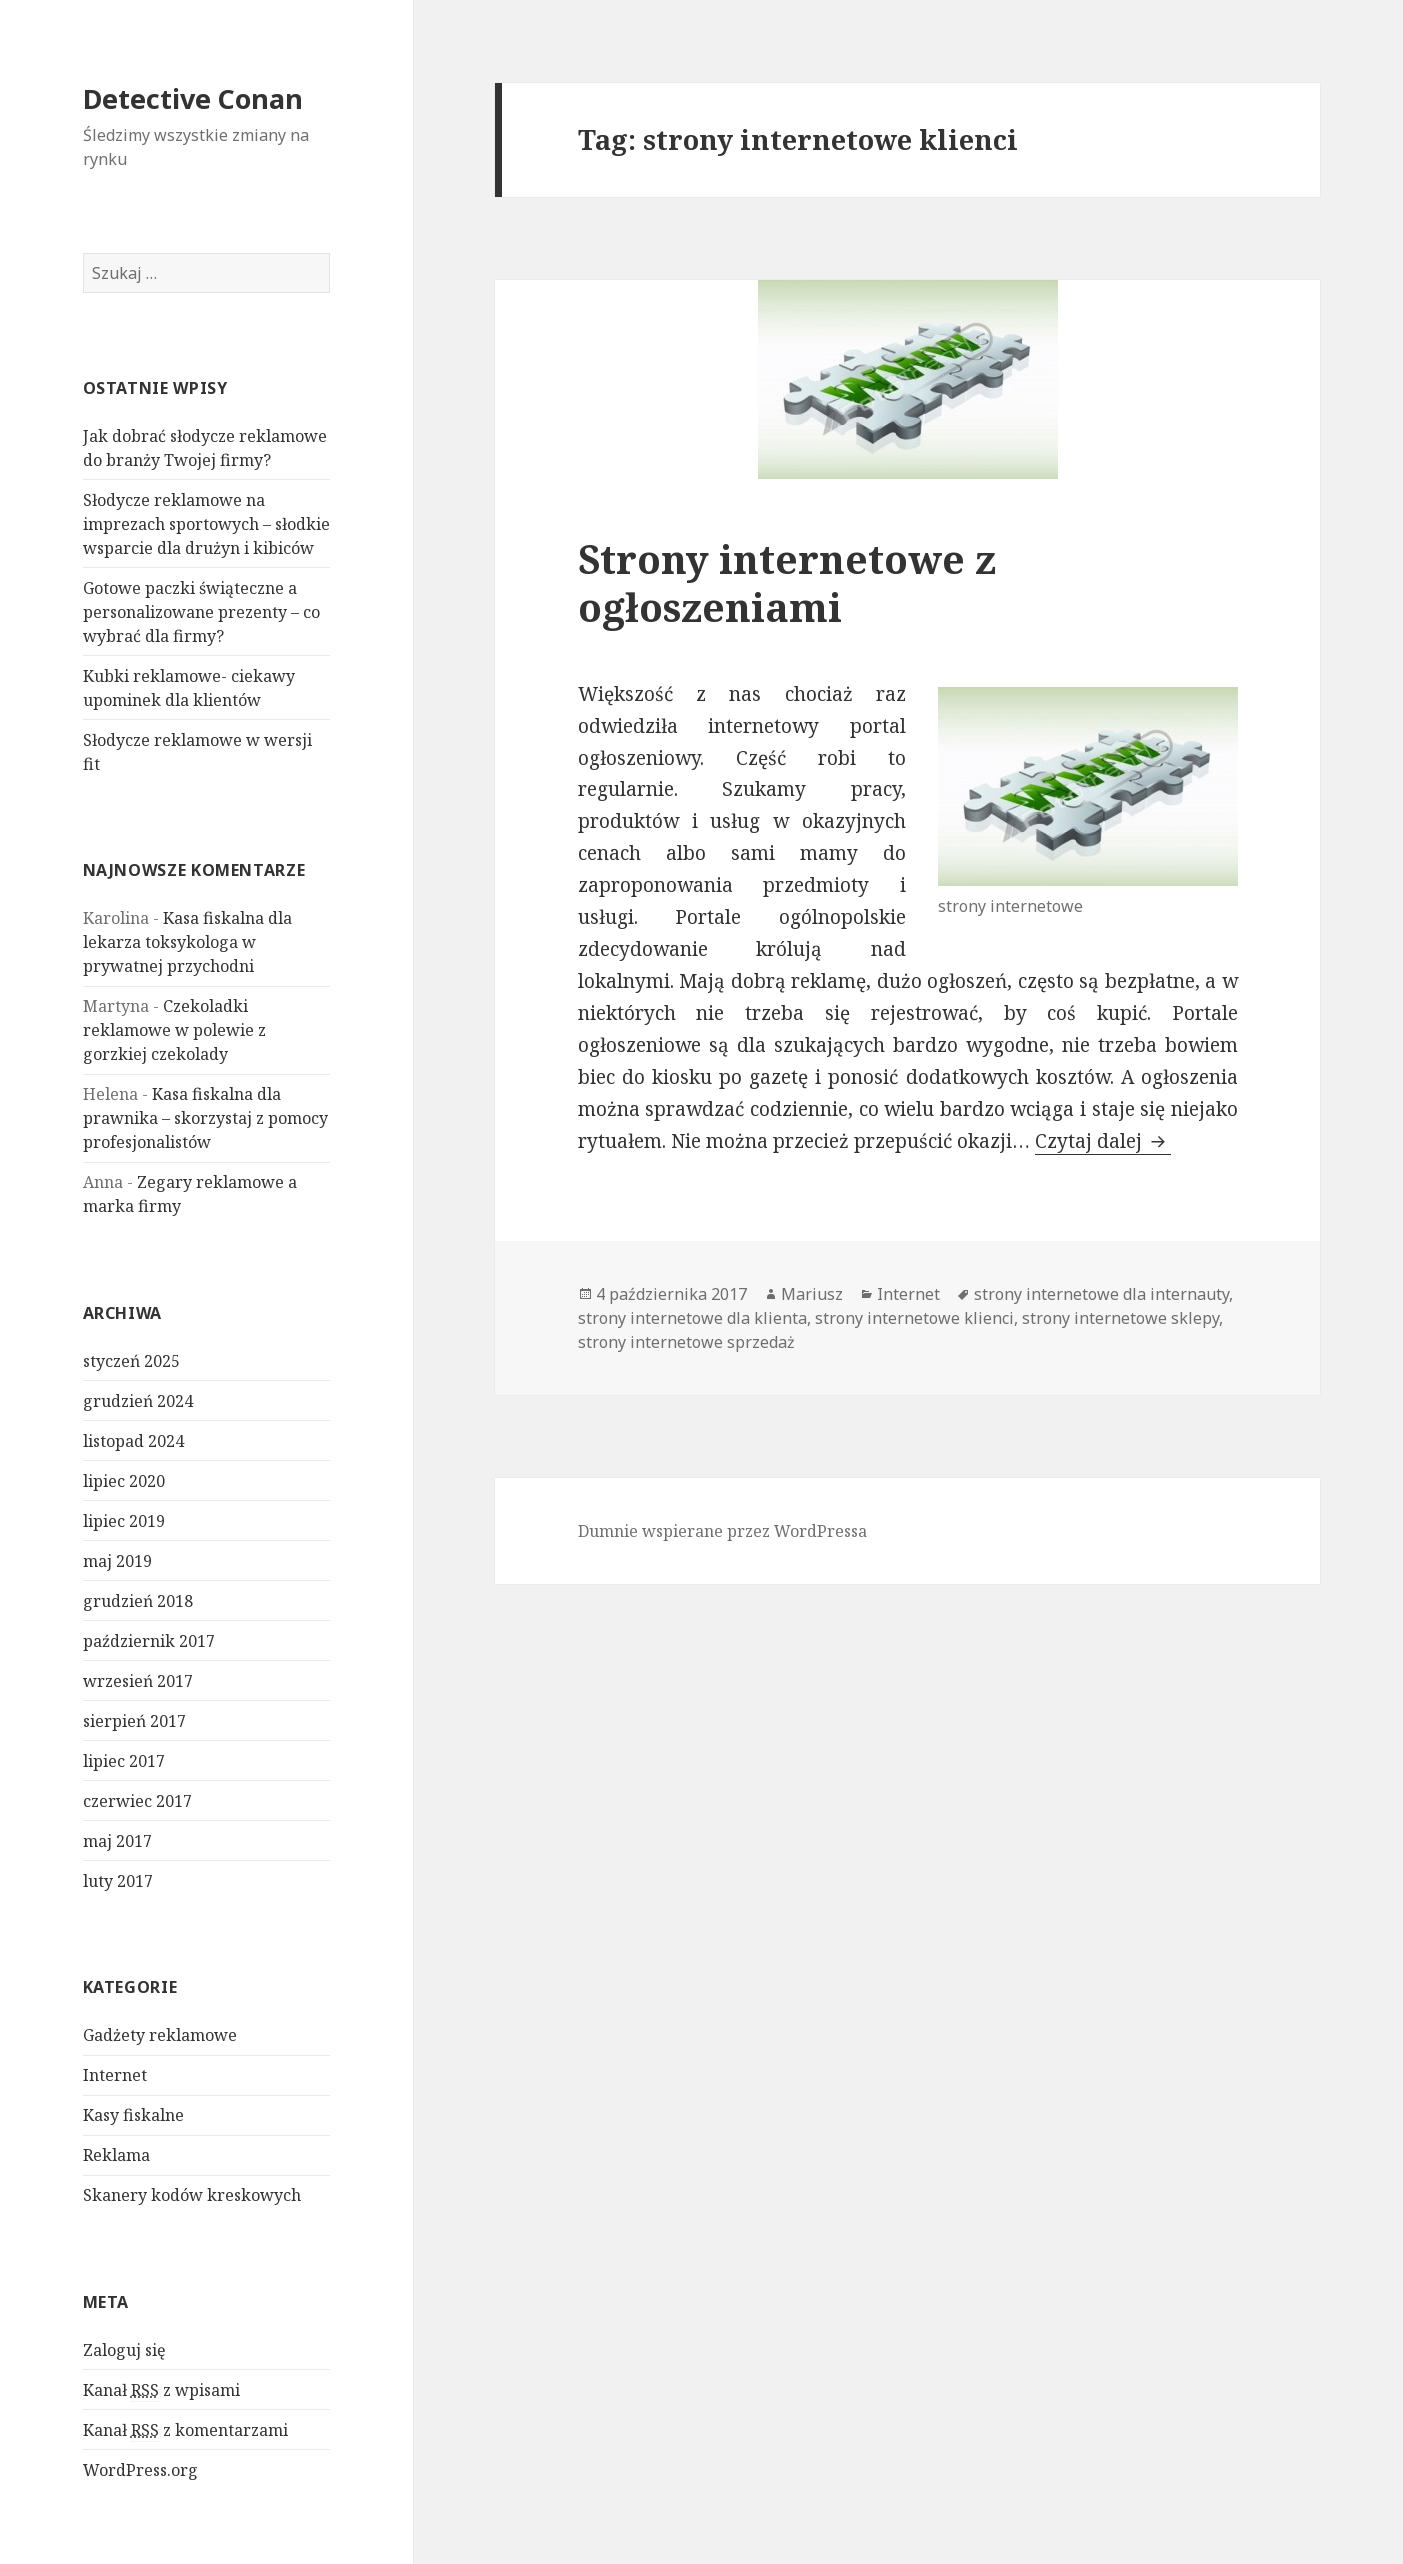  What do you see at coordinates (201, 612) in the screenshot?
I see `Gotowe paczki świąteczne a personalizowane prezenty – co wybrać dla firmy?` at bounding box center [201, 612].